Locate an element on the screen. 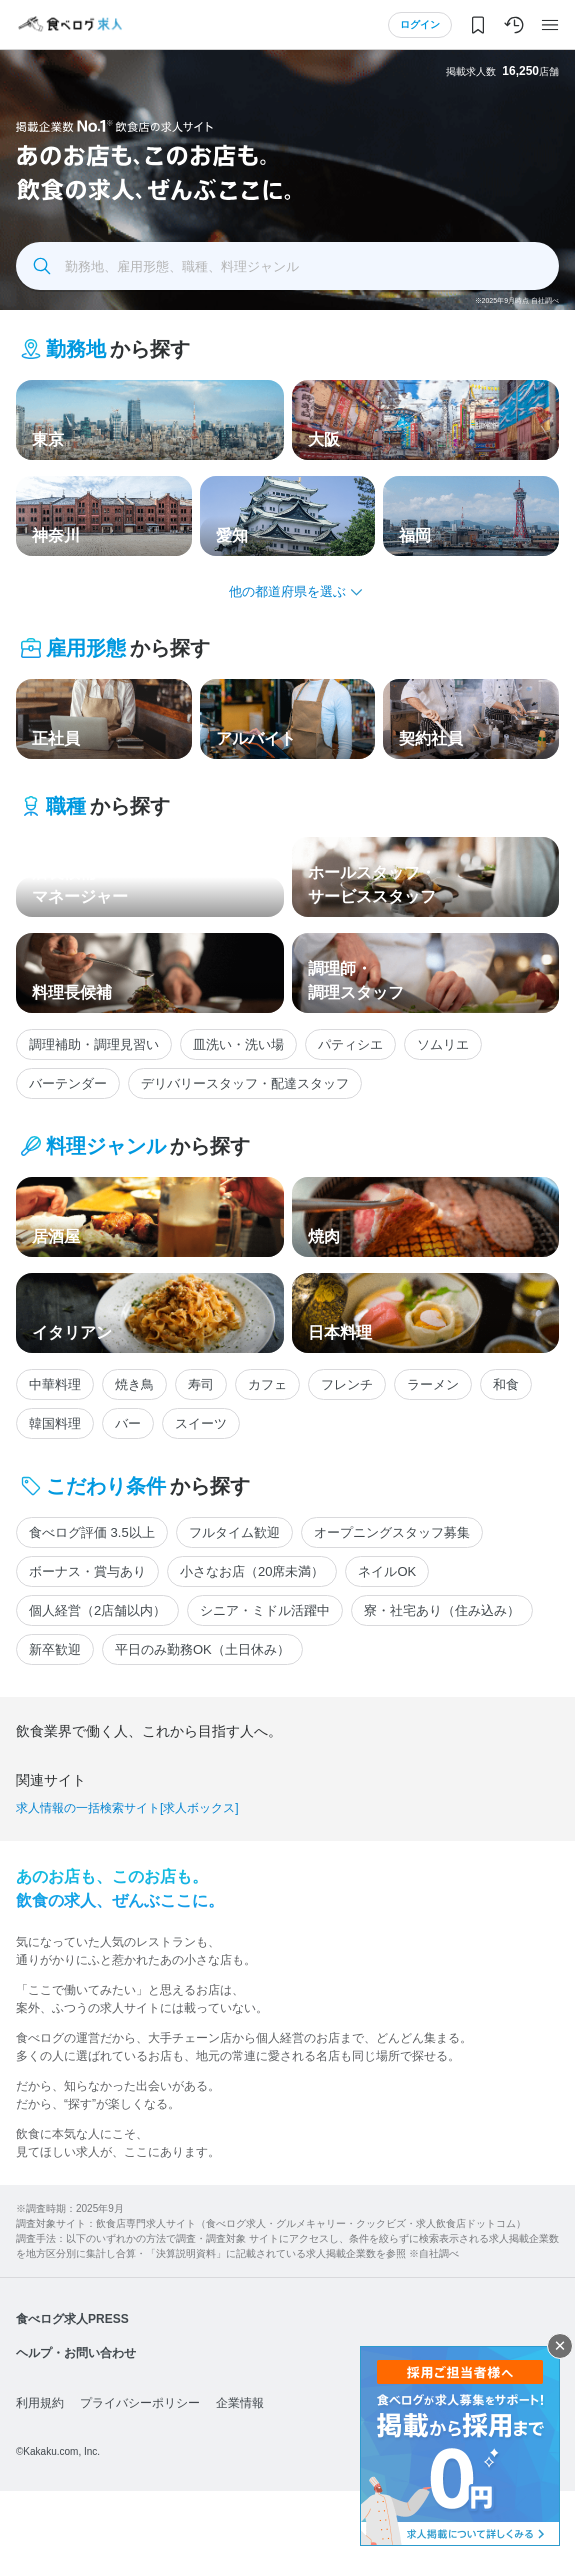 Image resolution: width=575 pixels, height=2566 pixels. ソムリエ is located at coordinates (443, 1044).